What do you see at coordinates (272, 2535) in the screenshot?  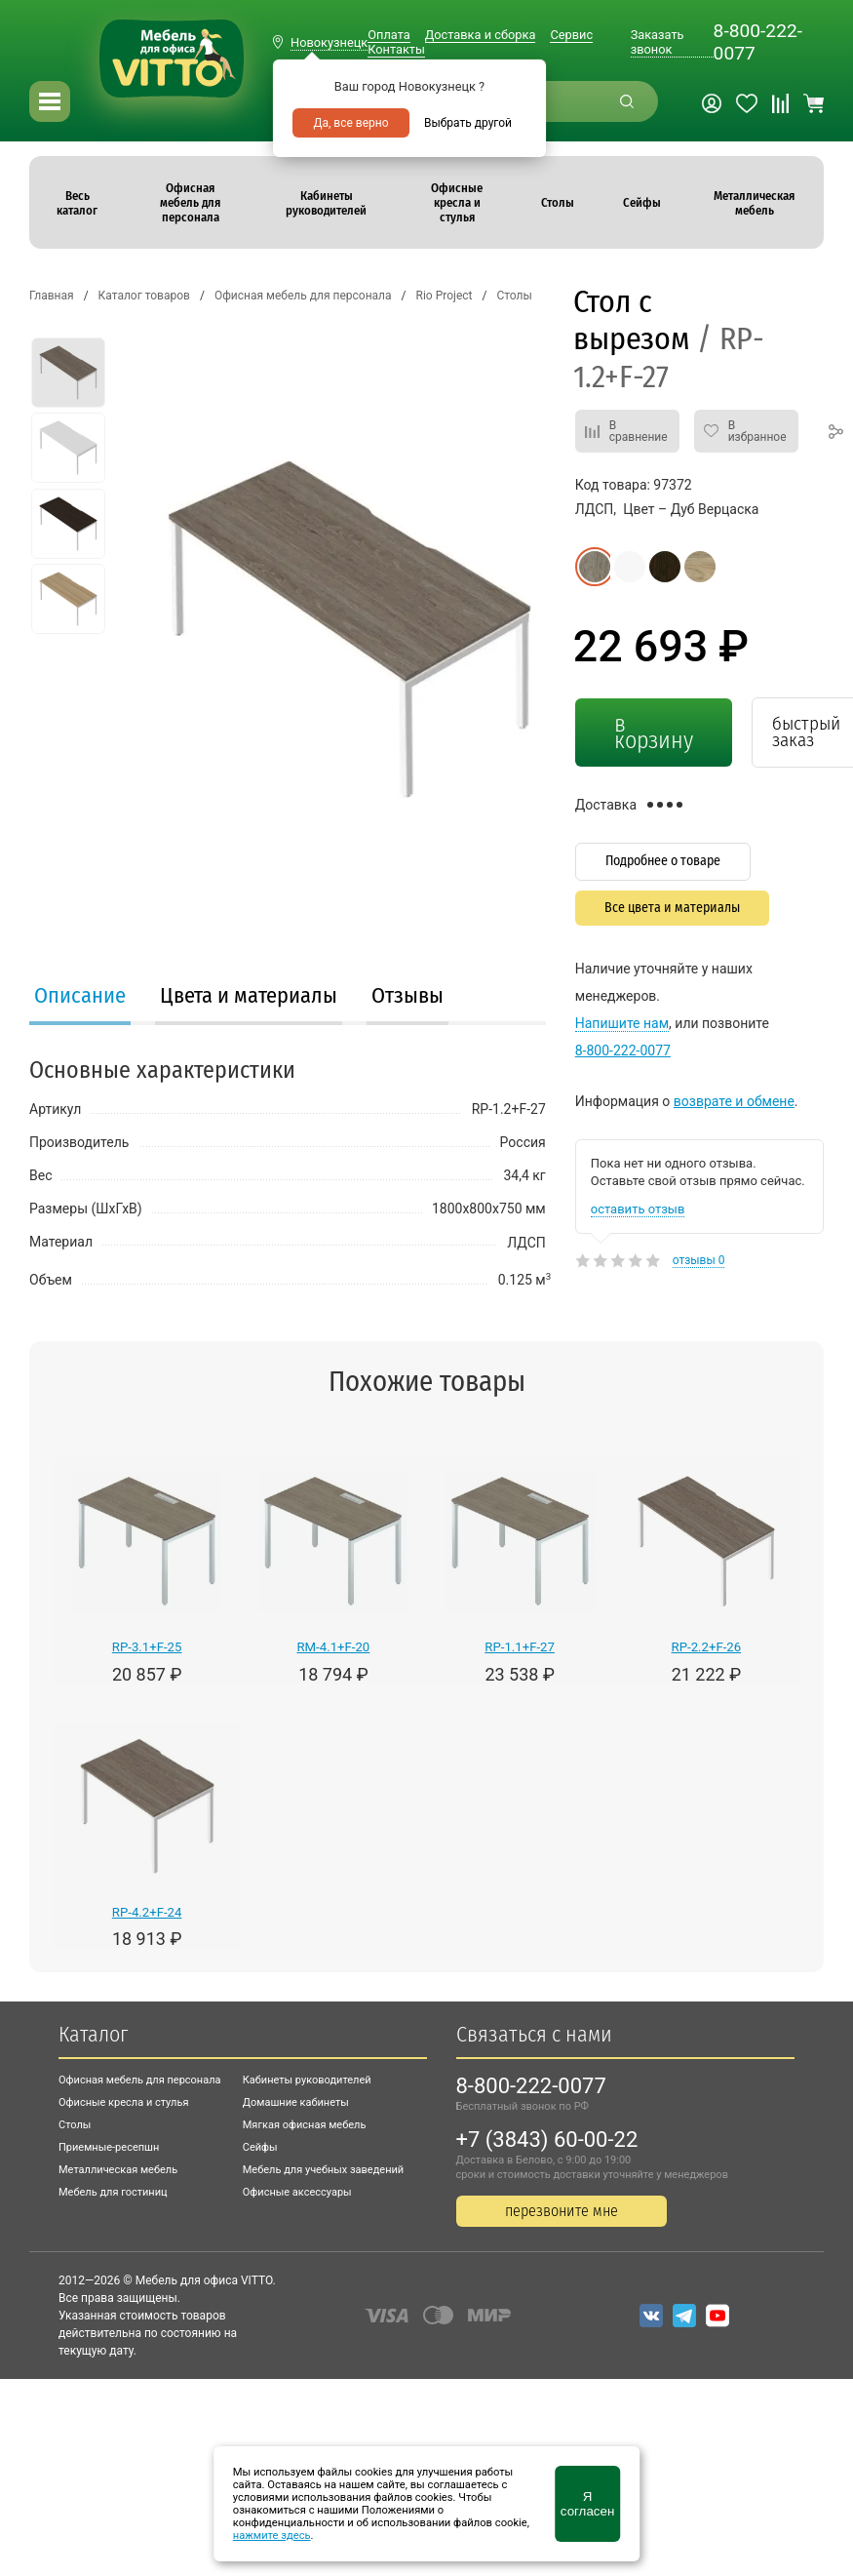 I see `нажмите здесь` at bounding box center [272, 2535].